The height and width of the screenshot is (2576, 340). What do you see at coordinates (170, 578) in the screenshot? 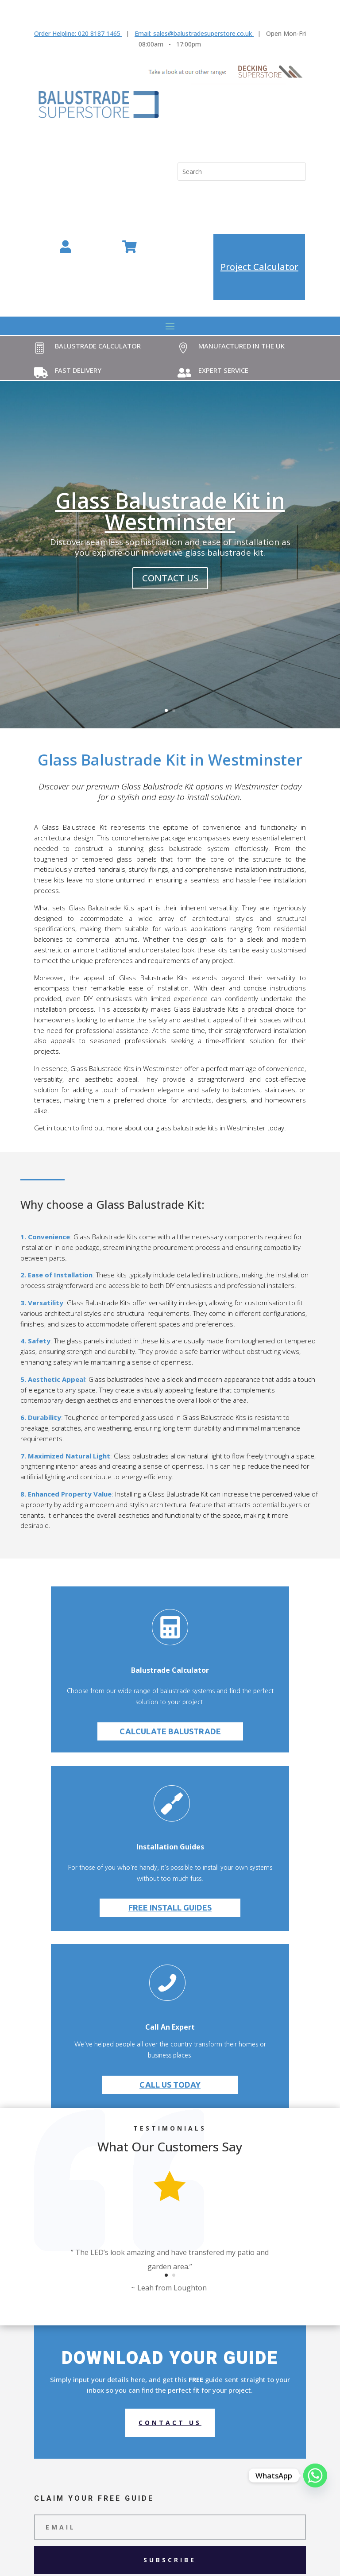
I see `contact us` at bounding box center [170, 578].